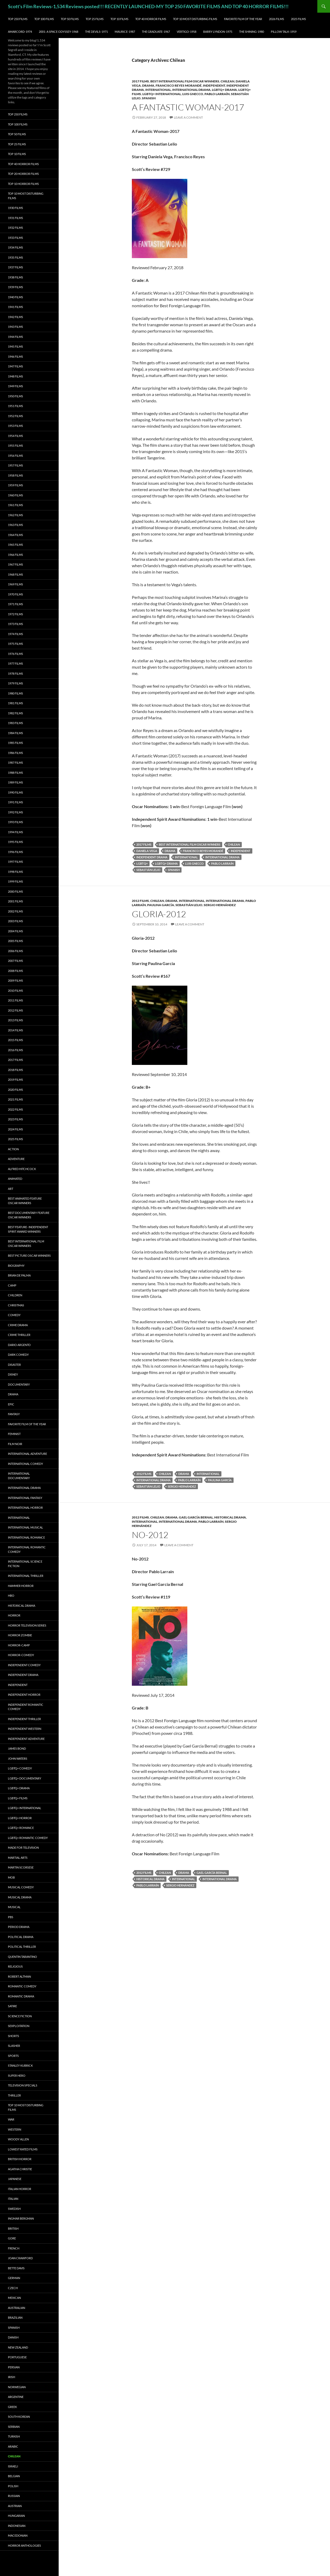  What do you see at coordinates (140, 901) in the screenshot?
I see `2012 Films` at bounding box center [140, 901].